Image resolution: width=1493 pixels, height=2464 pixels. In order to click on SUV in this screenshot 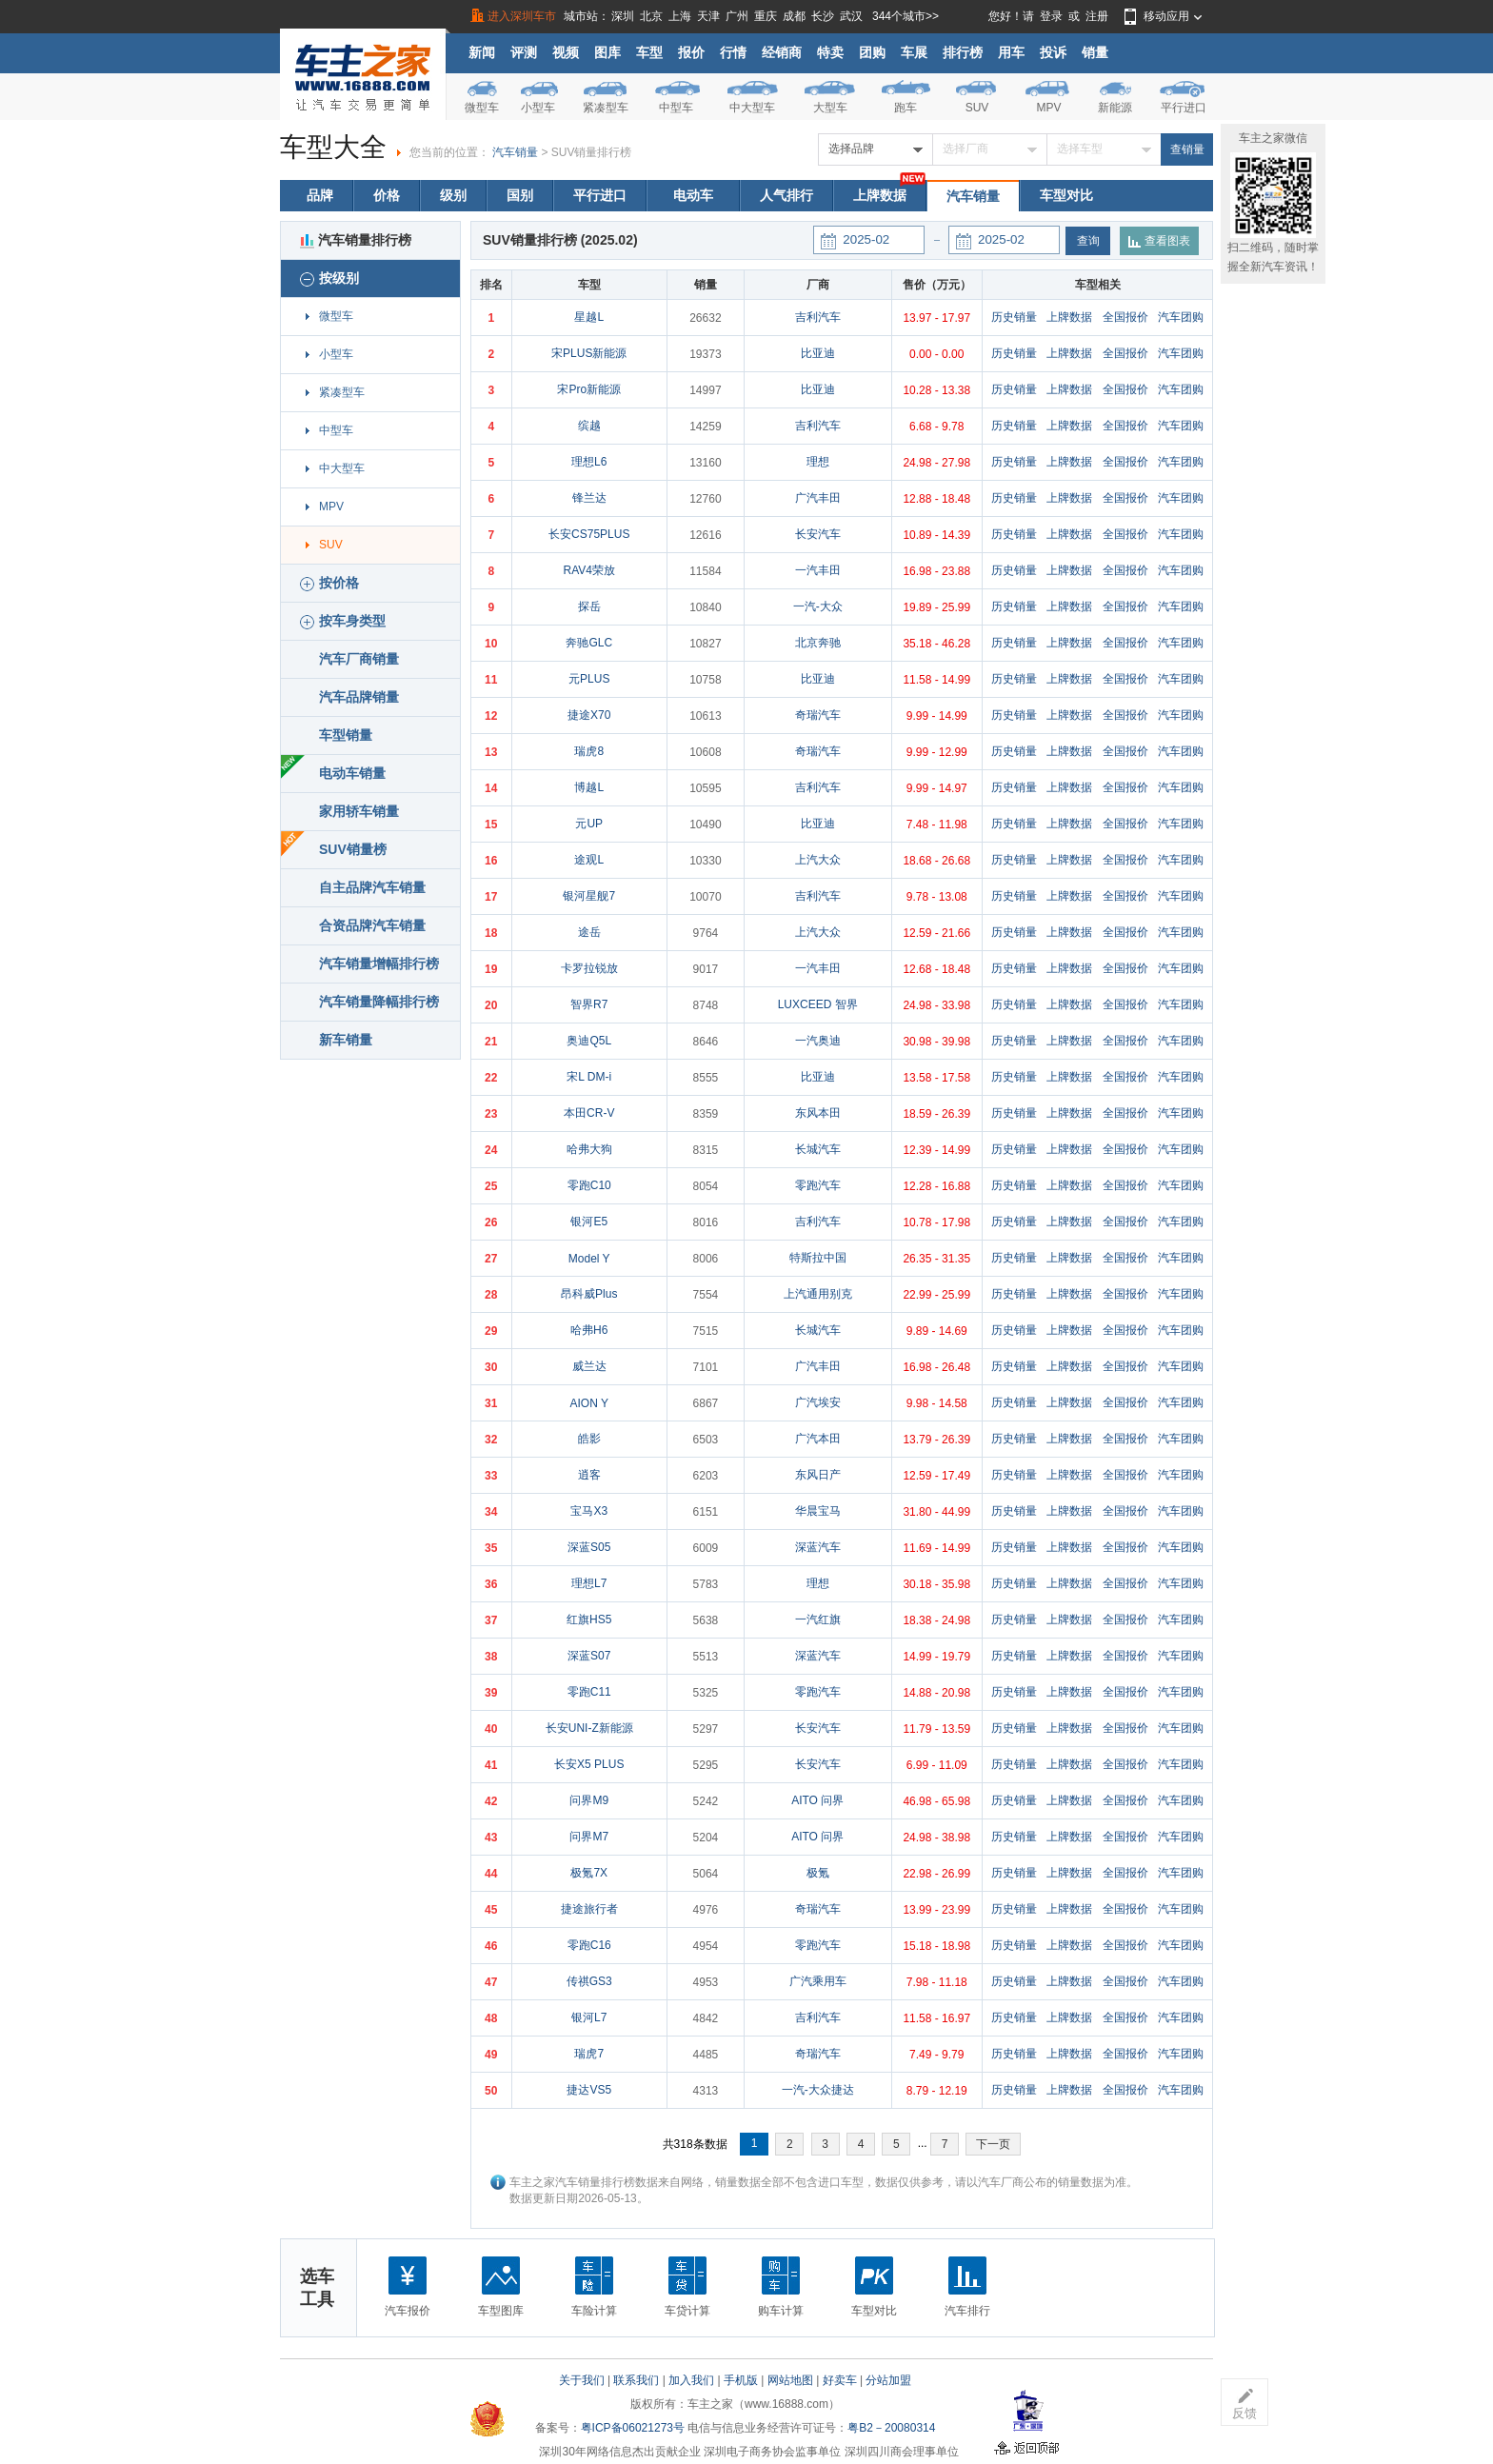, I will do `click(977, 107)`.